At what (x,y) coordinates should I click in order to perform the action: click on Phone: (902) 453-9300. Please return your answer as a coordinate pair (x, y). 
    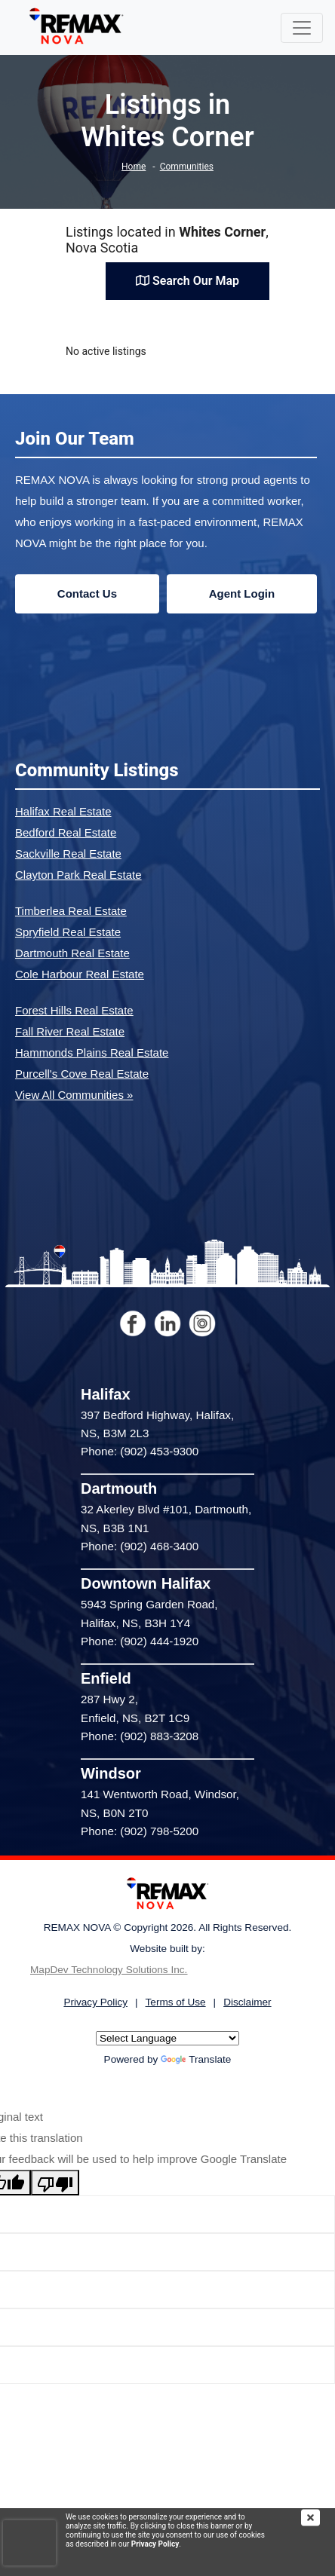
    Looking at the image, I should click on (139, 1451).